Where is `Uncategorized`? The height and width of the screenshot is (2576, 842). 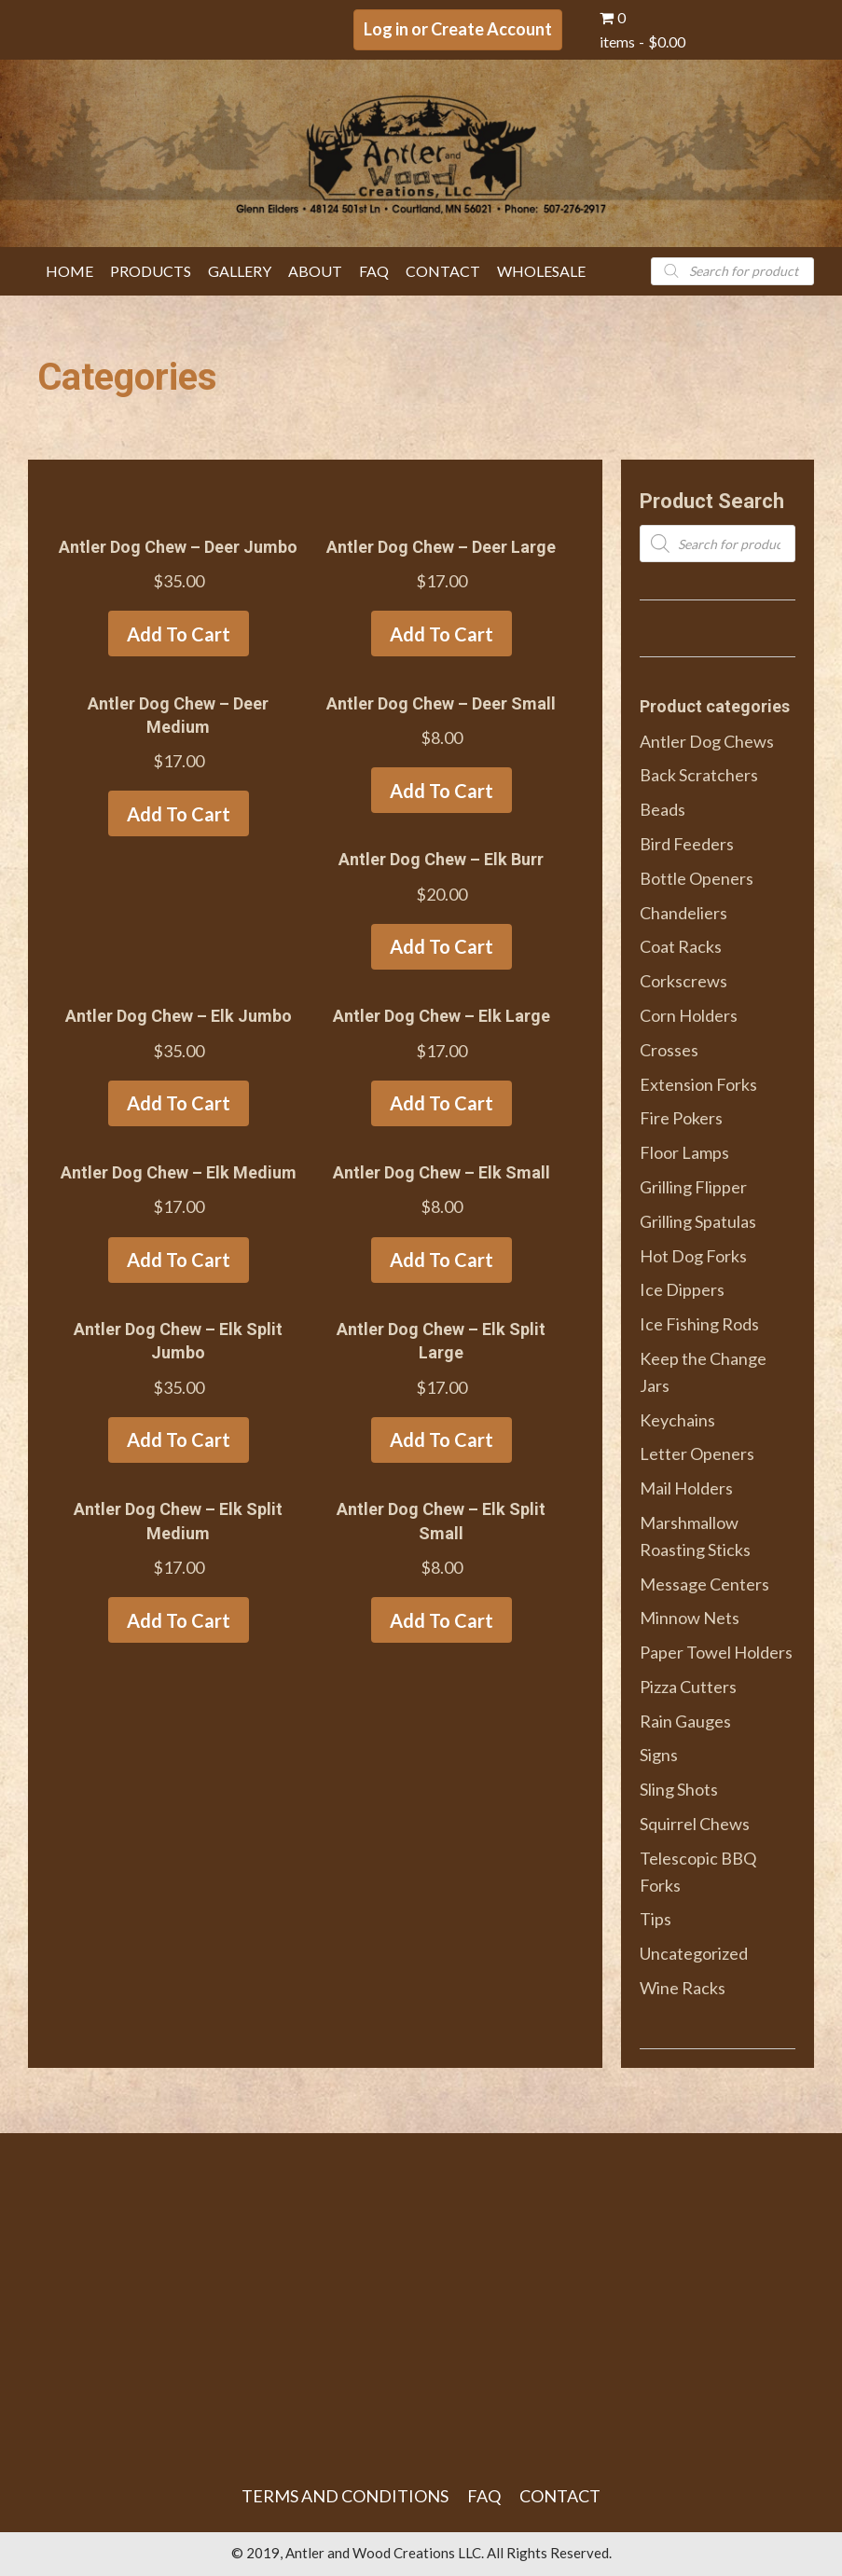 Uncategorized is located at coordinates (694, 1953).